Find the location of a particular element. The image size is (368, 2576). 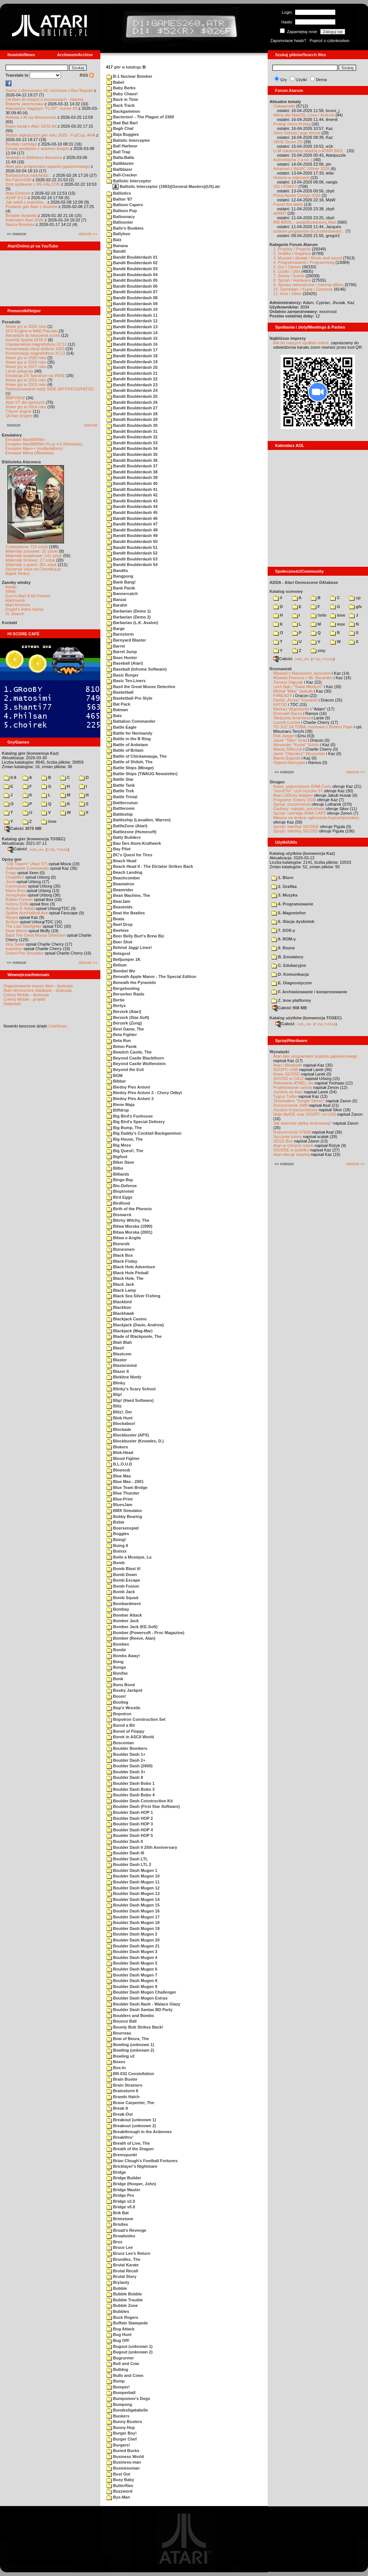

ziny is located at coordinates (318, 650).